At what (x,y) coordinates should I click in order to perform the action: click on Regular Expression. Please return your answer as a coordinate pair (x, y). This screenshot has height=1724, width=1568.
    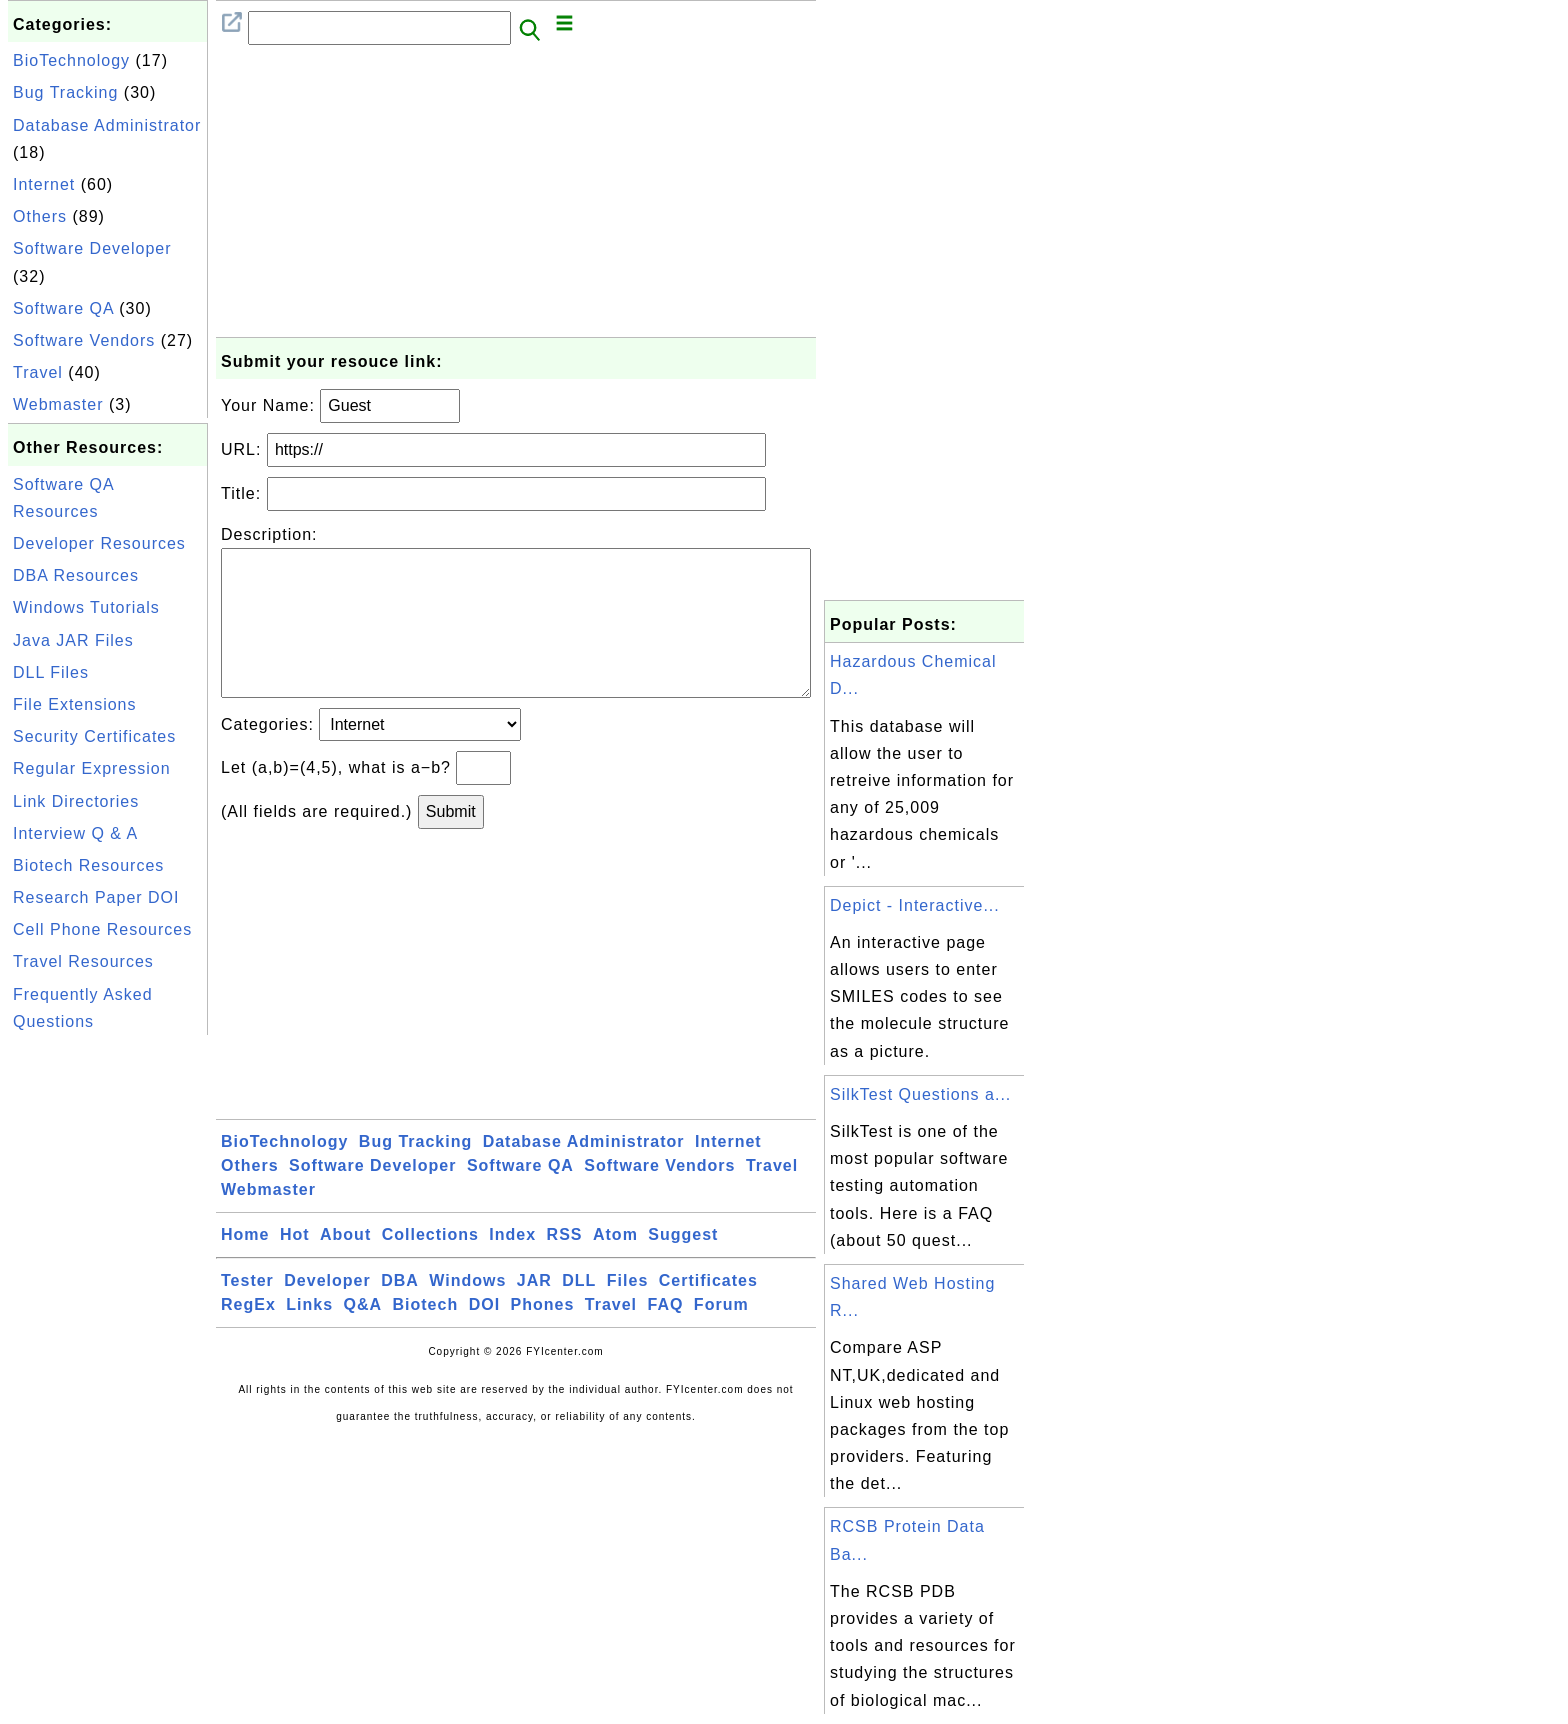
    Looking at the image, I should click on (92, 768).